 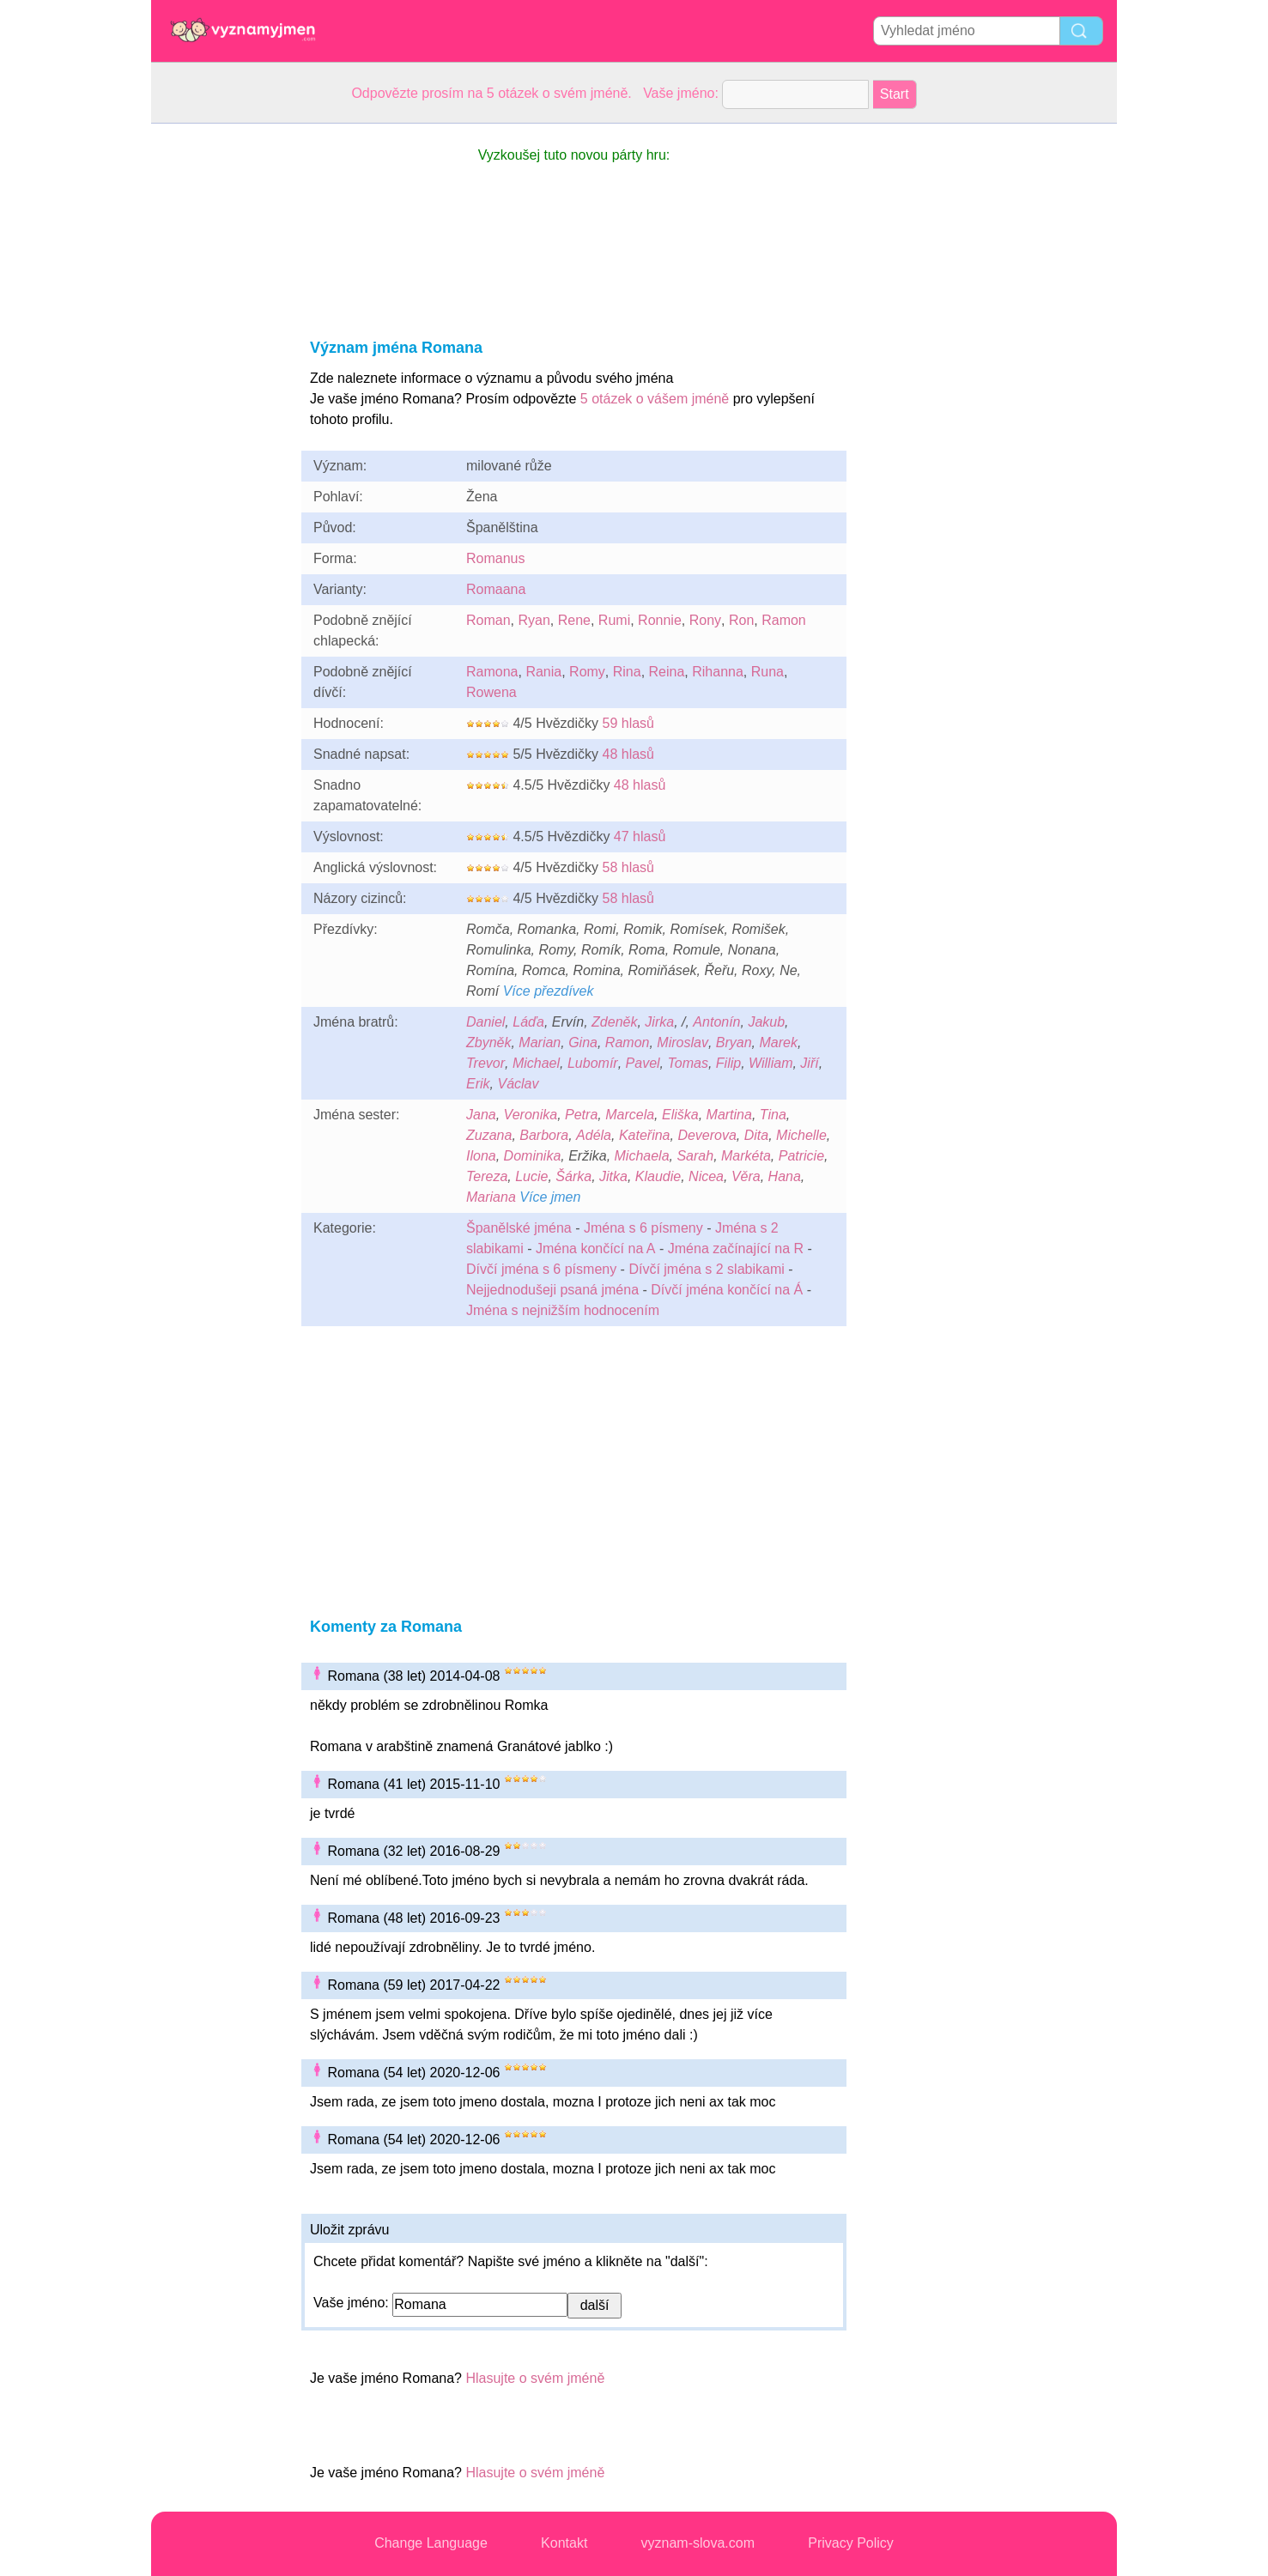 What do you see at coordinates (736, 1248) in the screenshot?
I see `Jména začínající na R` at bounding box center [736, 1248].